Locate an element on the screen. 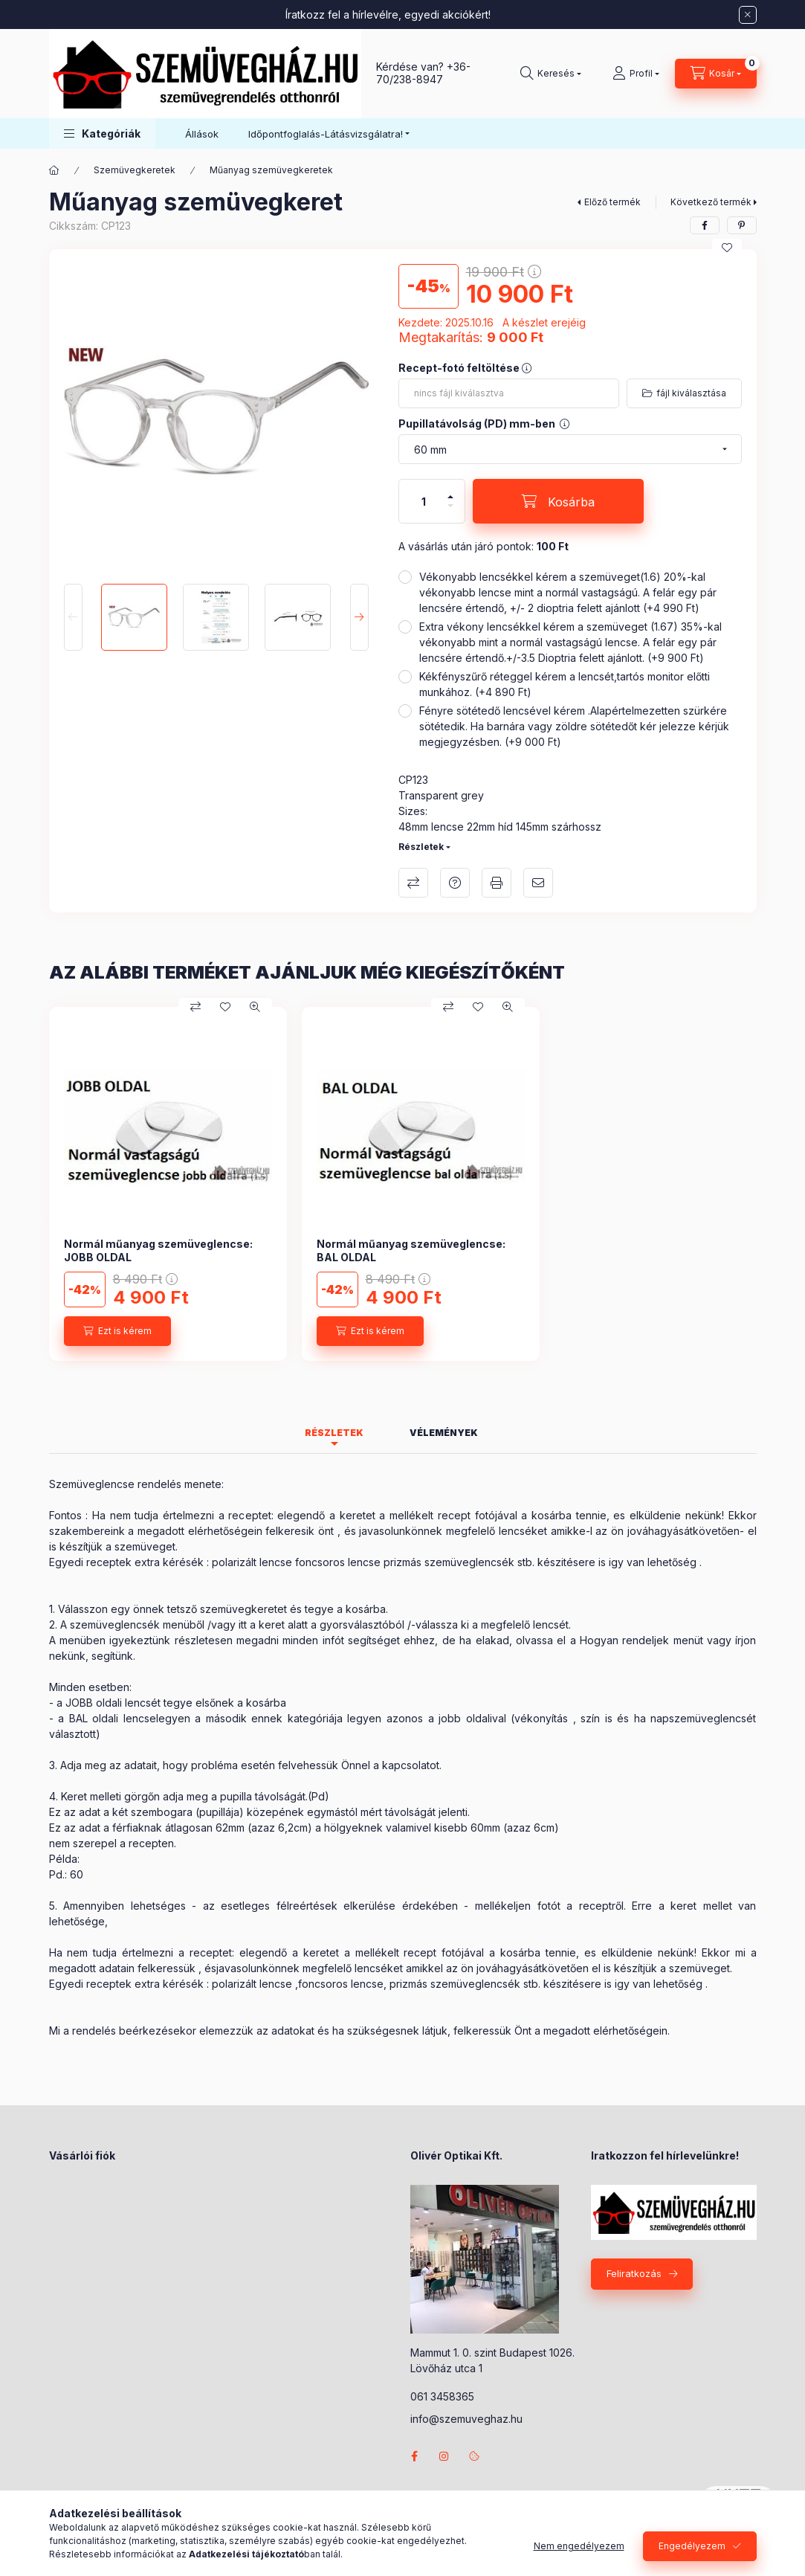 The width and height of the screenshot is (805, 2576). [Főkategória] is located at coordinates (54, 170).